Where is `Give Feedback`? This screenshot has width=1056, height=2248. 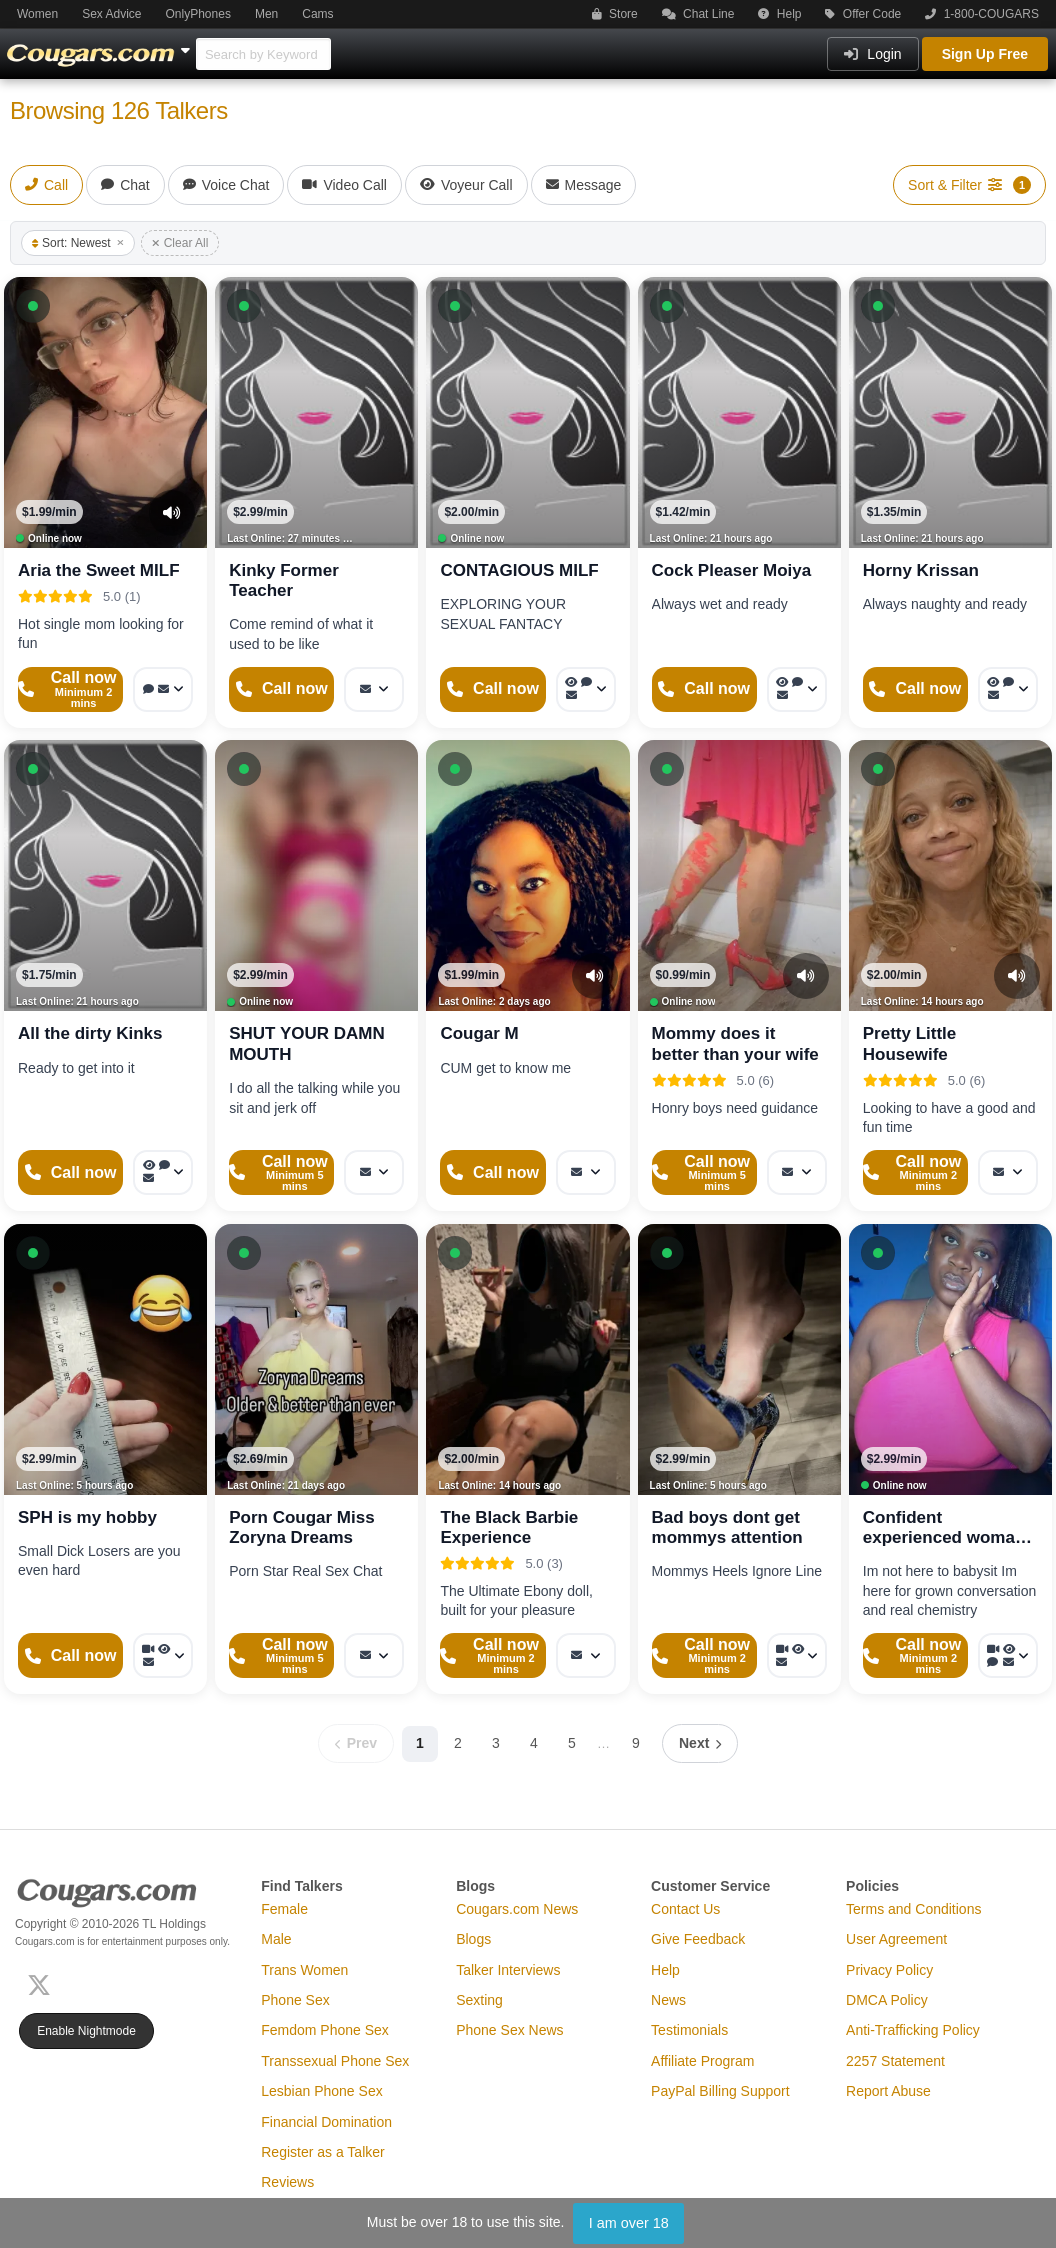 Give Feedback is located at coordinates (698, 1939).